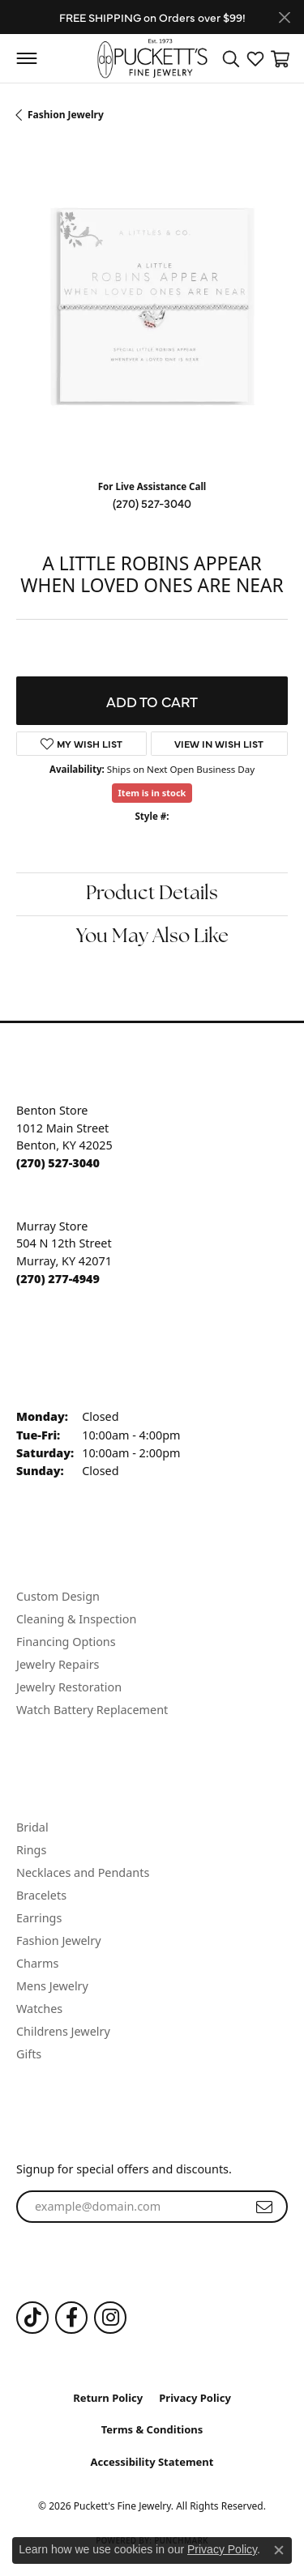  Describe the element at coordinates (92, 1709) in the screenshot. I see `Watch Battery Replacement` at that location.